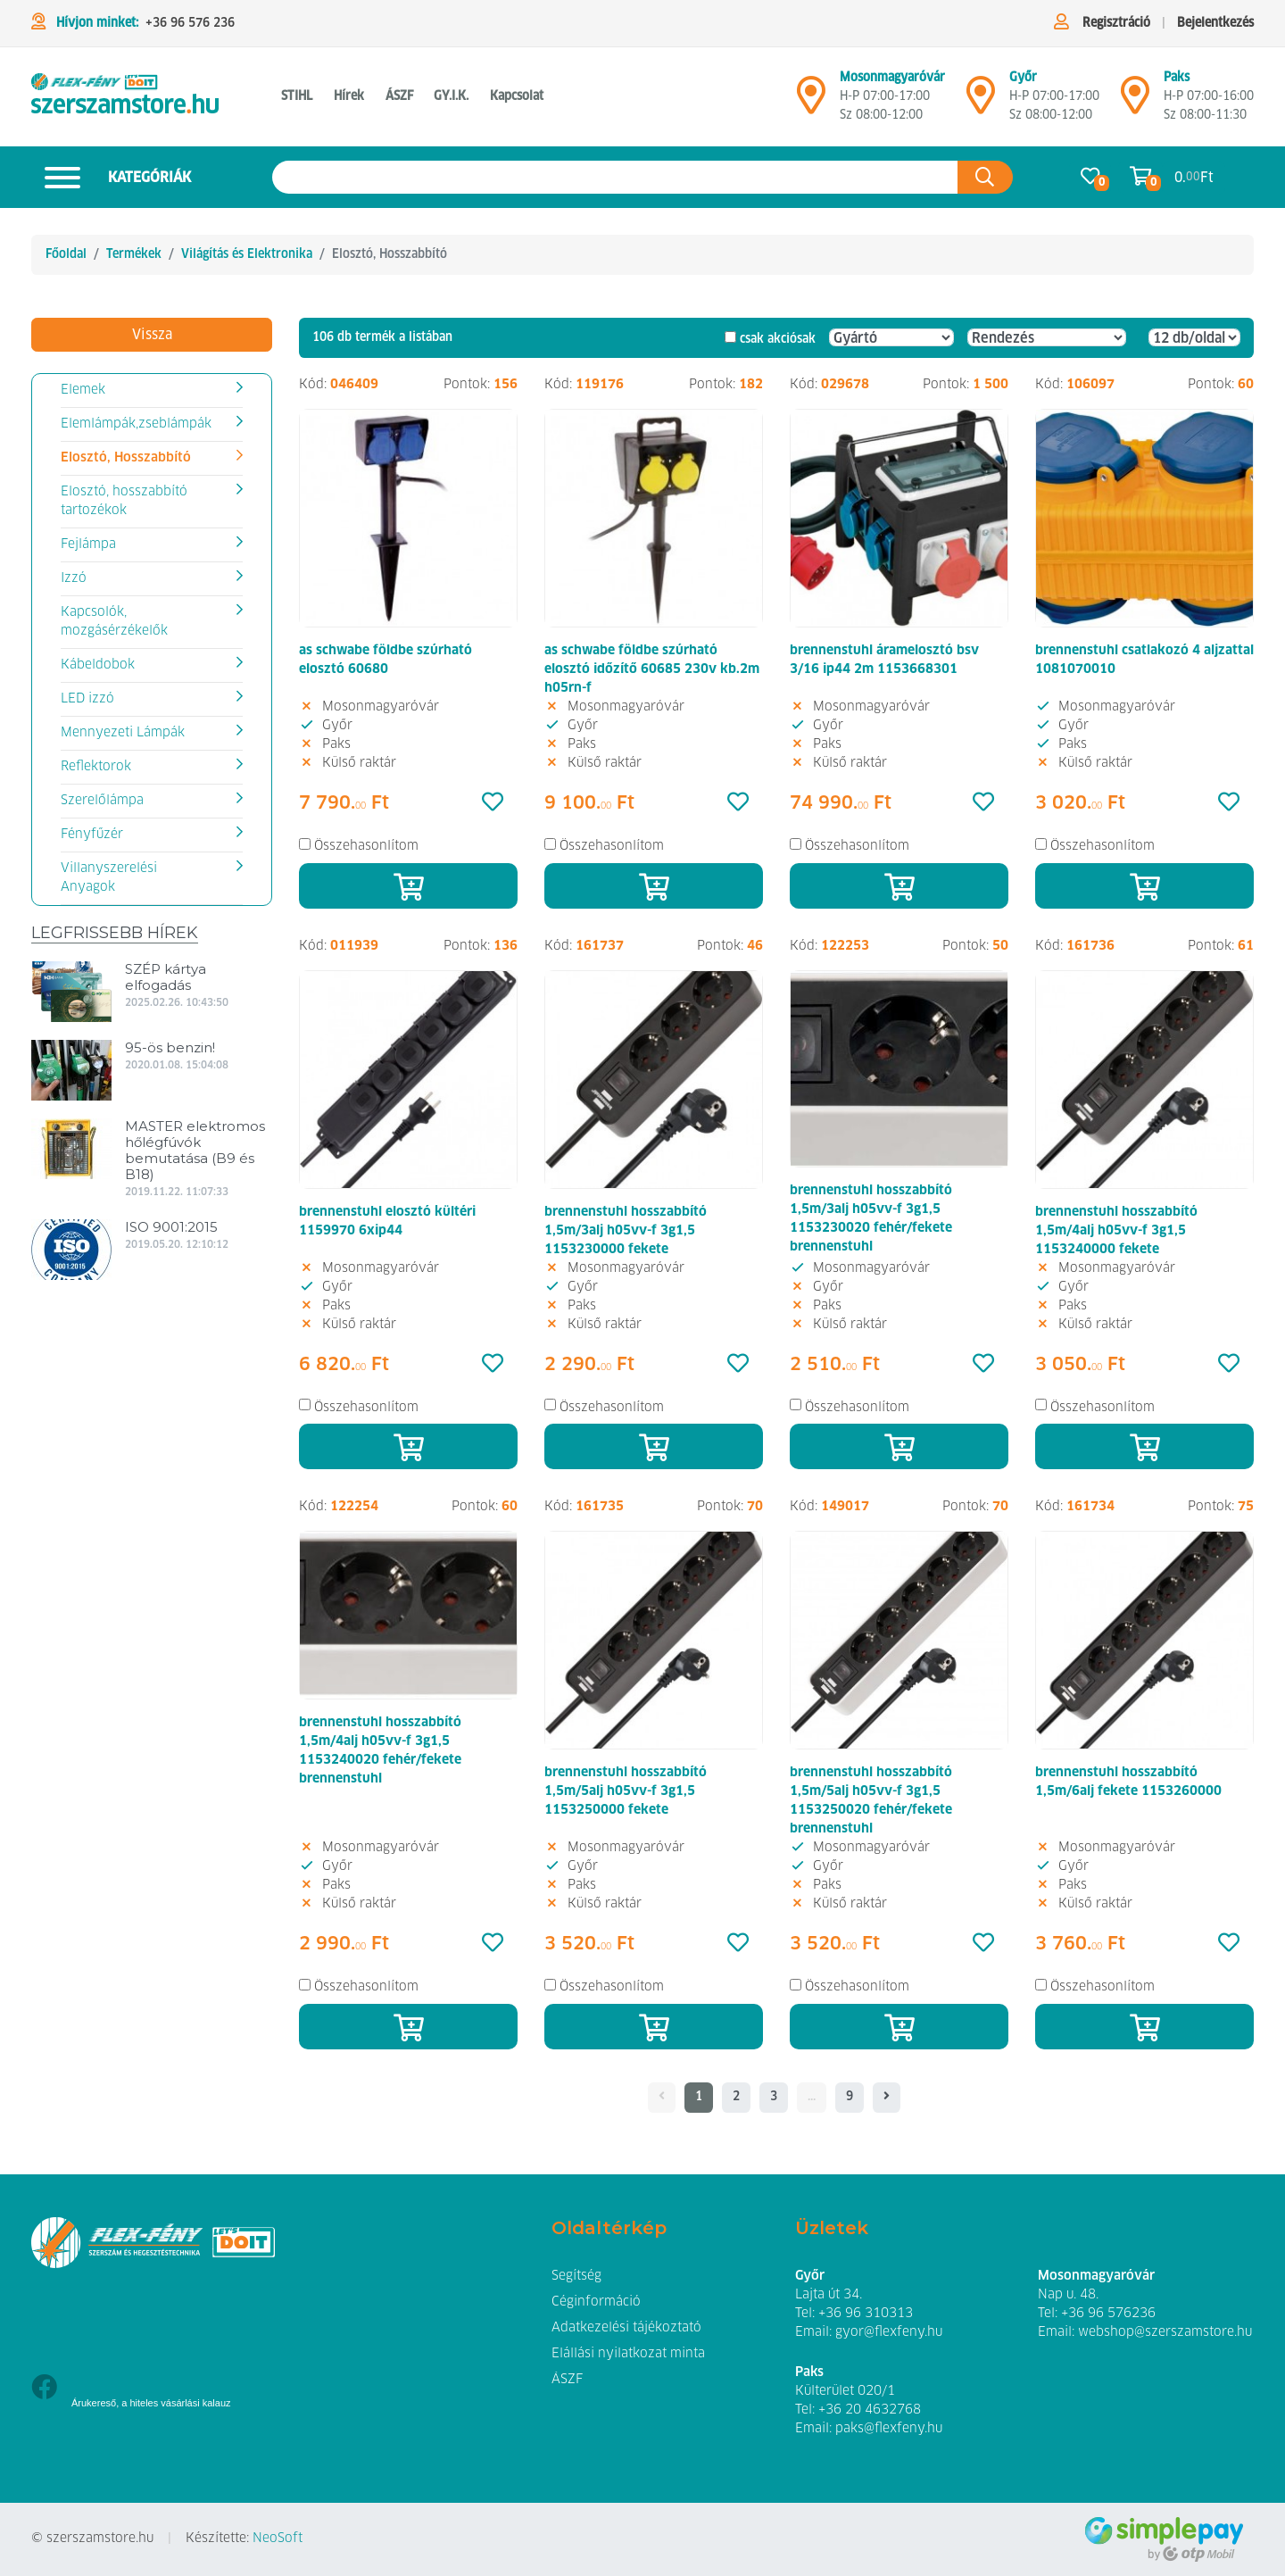 This screenshot has height=2576, width=1285. I want to click on Összehasonlítom, so click(366, 846).